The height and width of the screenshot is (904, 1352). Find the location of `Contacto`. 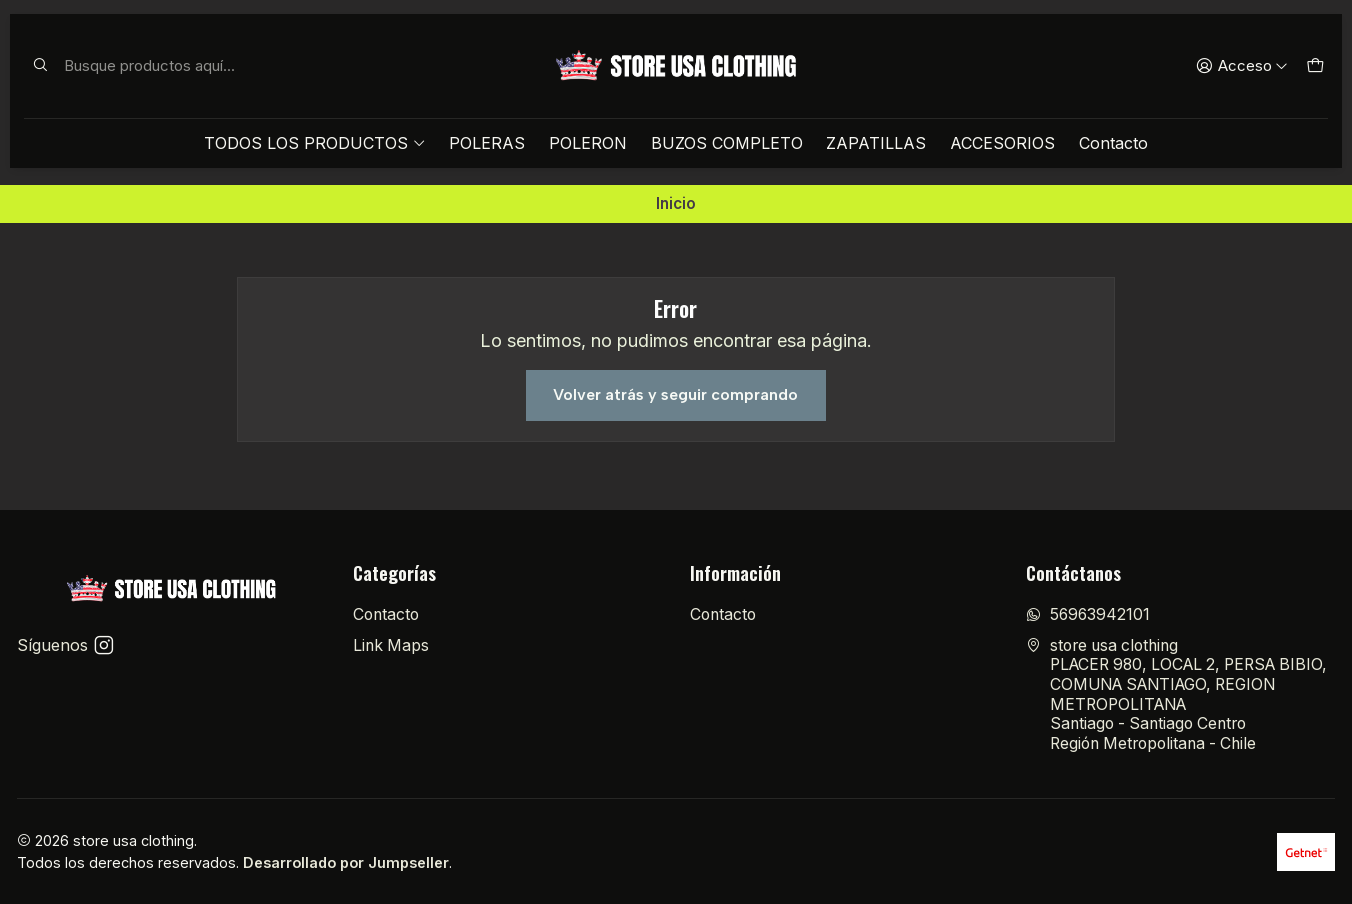

Contacto is located at coordinates (1113, 143).